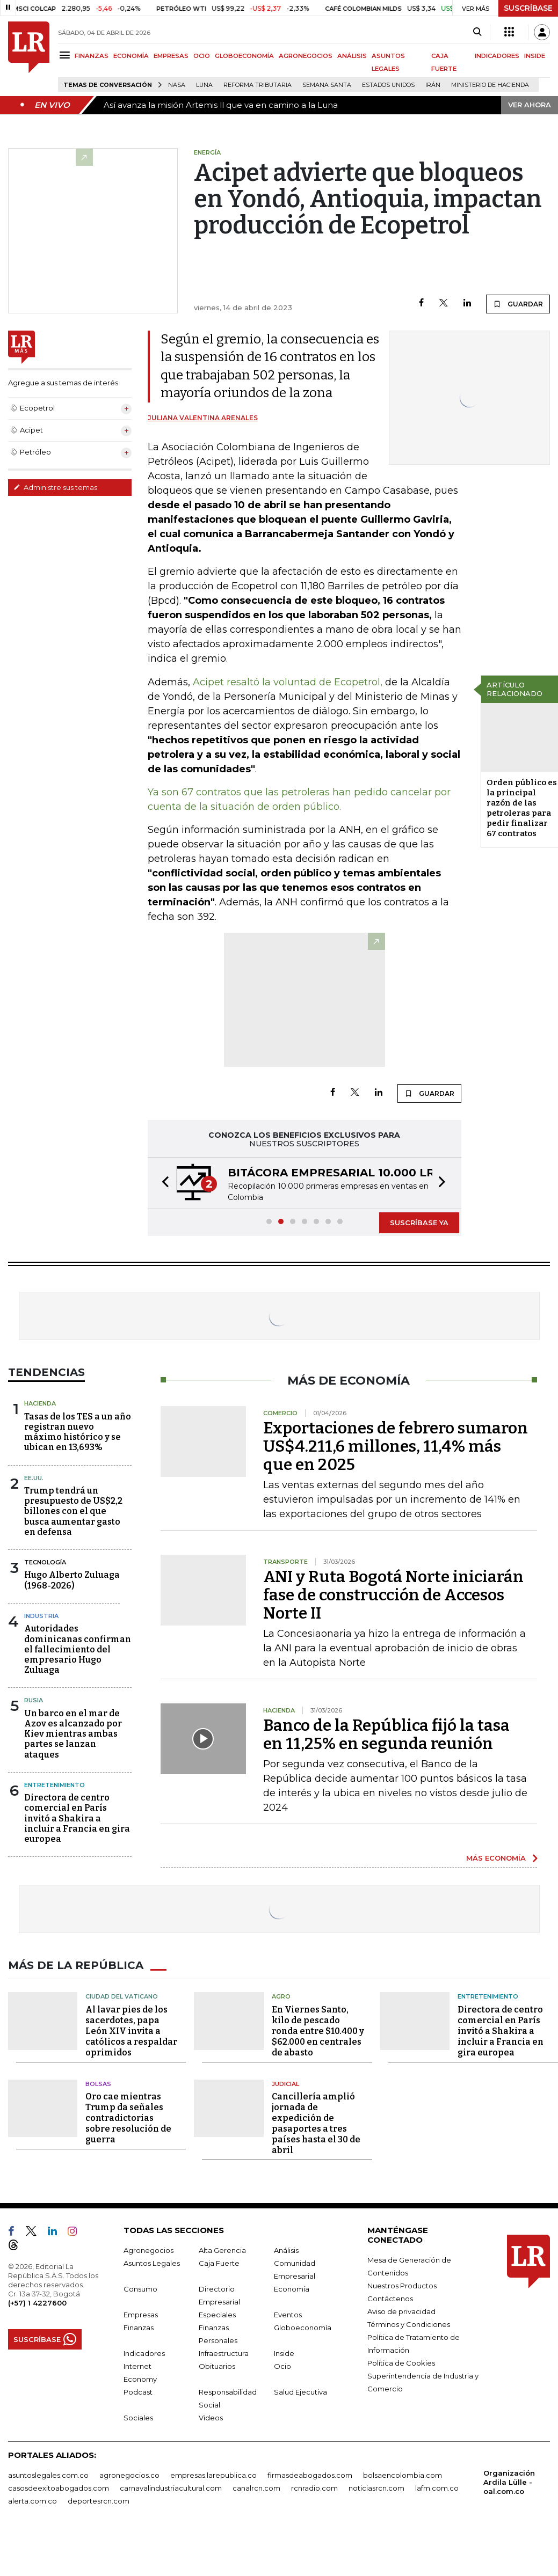 This screenshot has height=2576, width=558. I want to click on Bolsas, so click(98, 2084).